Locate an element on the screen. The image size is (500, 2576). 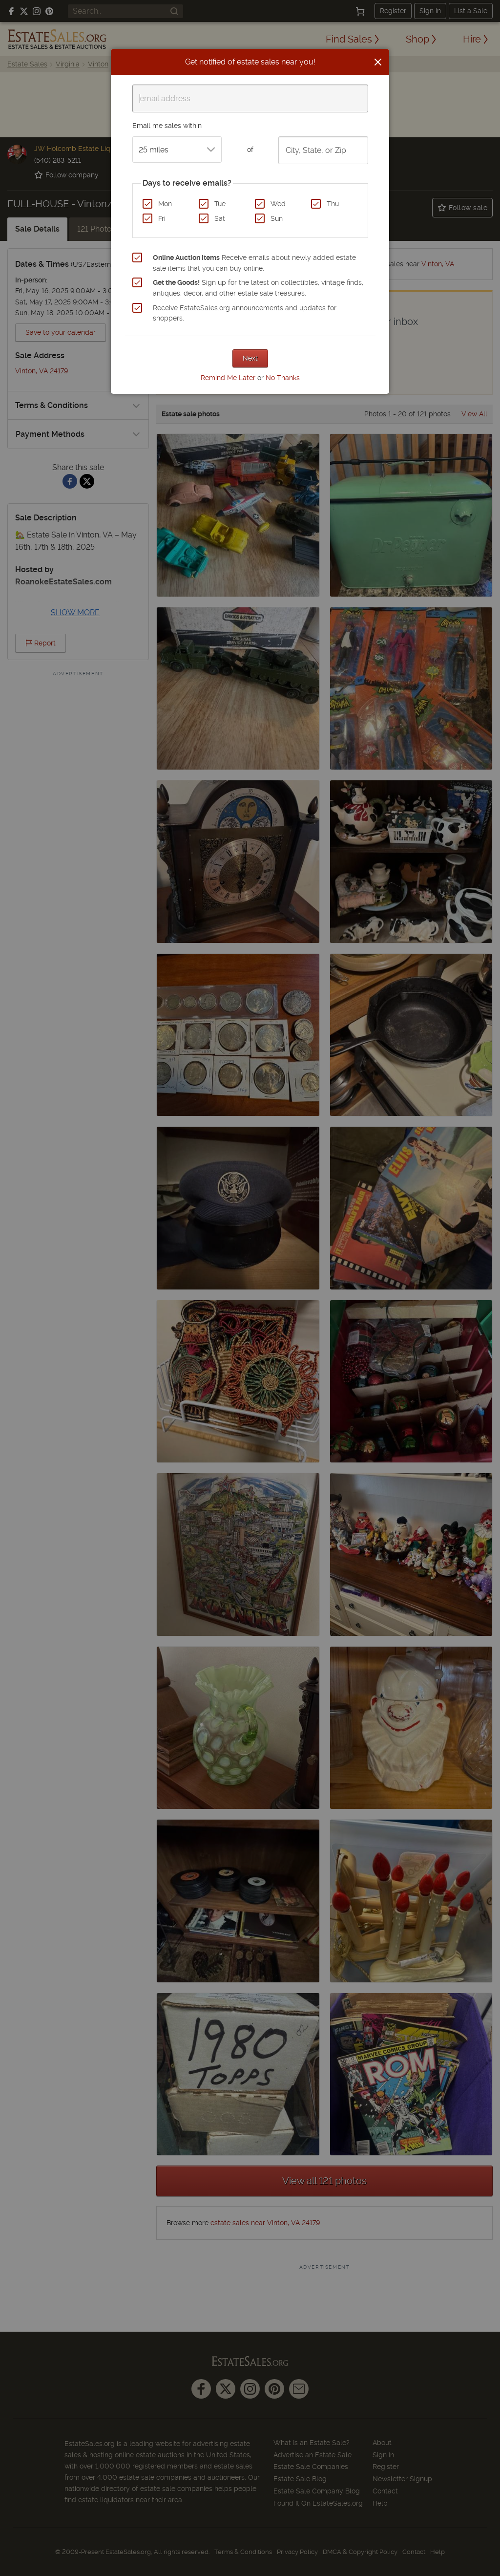
Sat is located at coordinates (219, 218).